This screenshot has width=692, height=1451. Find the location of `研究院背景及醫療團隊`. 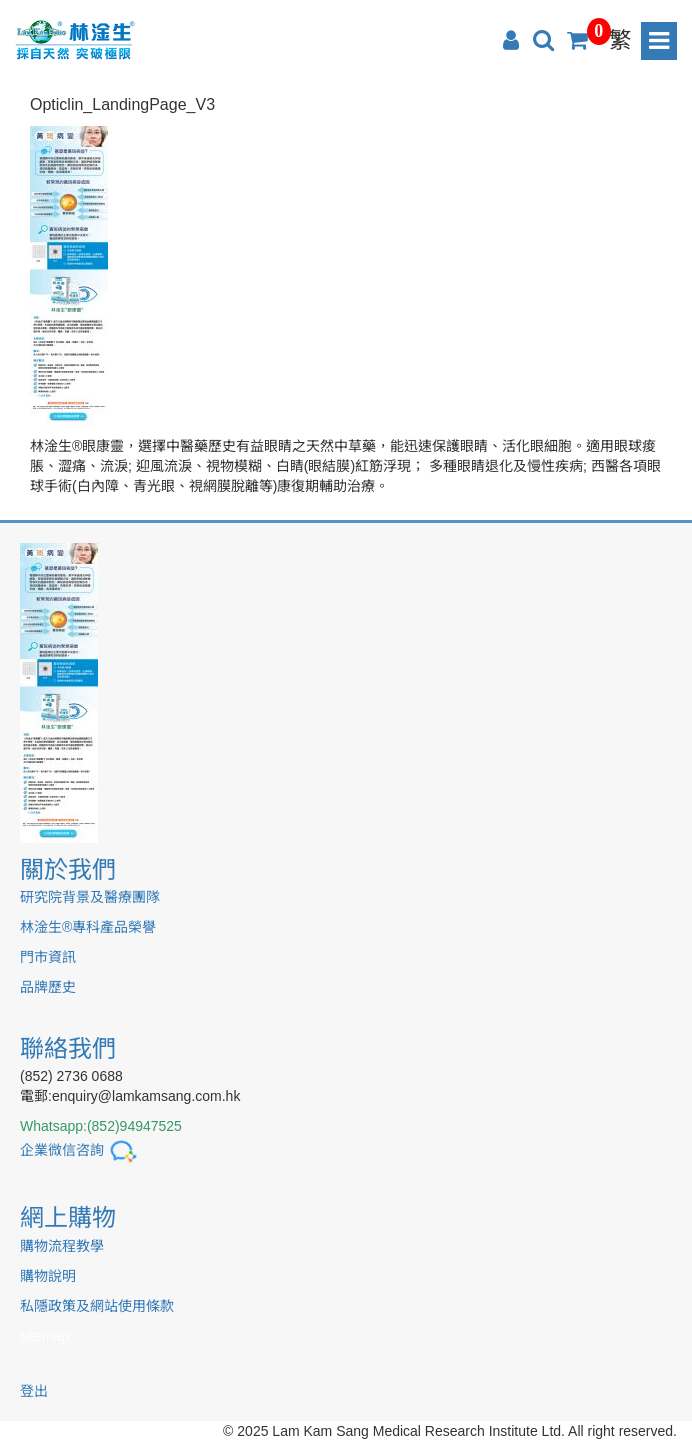

研究院背景及醫療團隊 is located at coordinates (90, 897).